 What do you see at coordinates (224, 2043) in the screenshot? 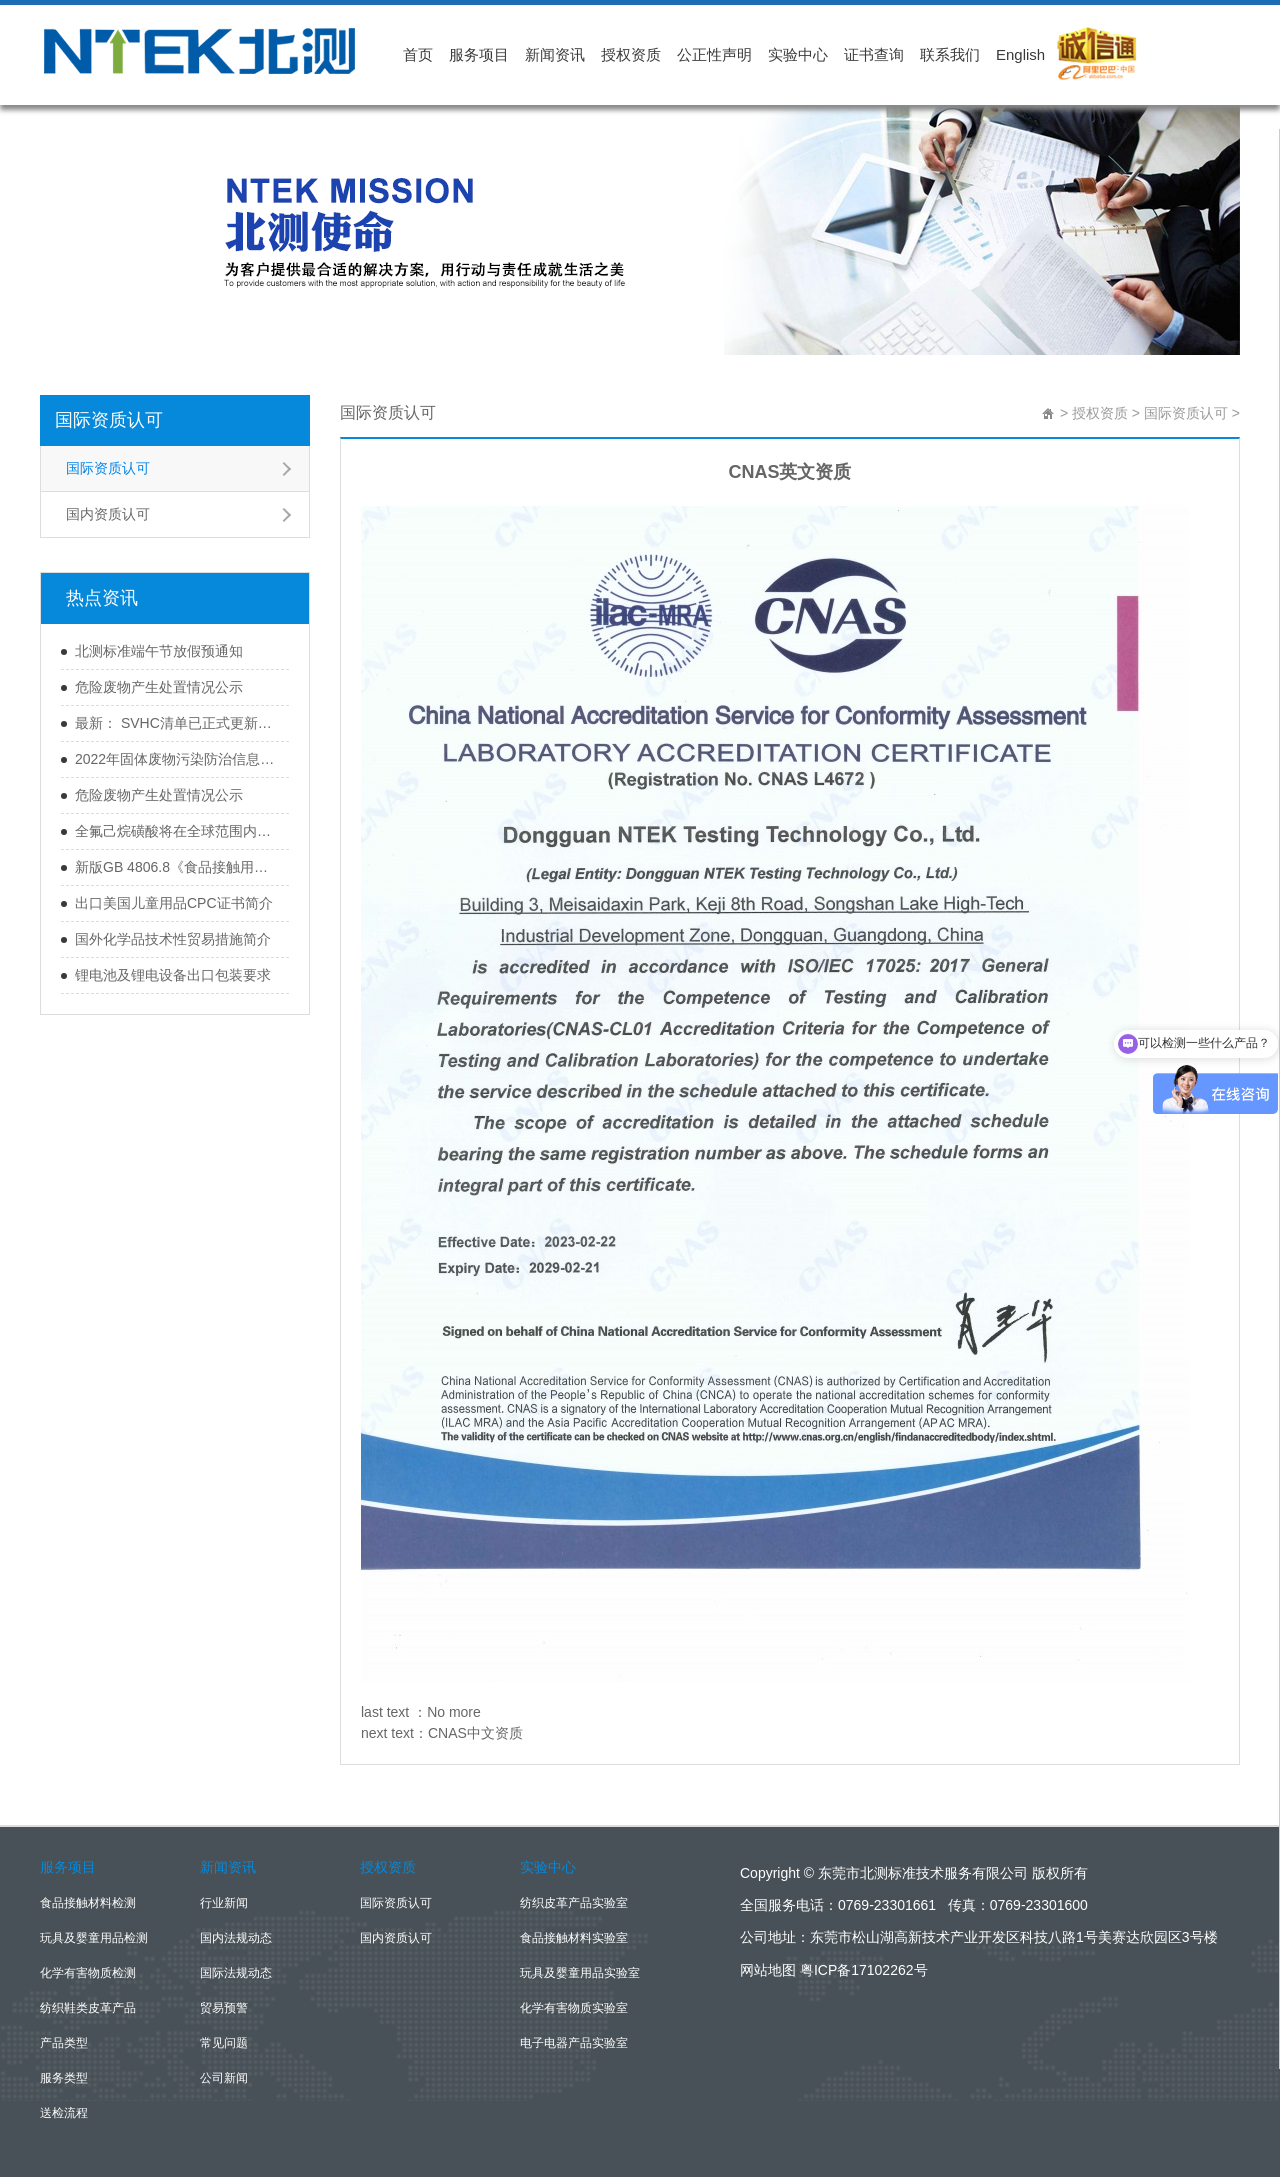
I see `常见问题` at bounding box center [224, 2043].